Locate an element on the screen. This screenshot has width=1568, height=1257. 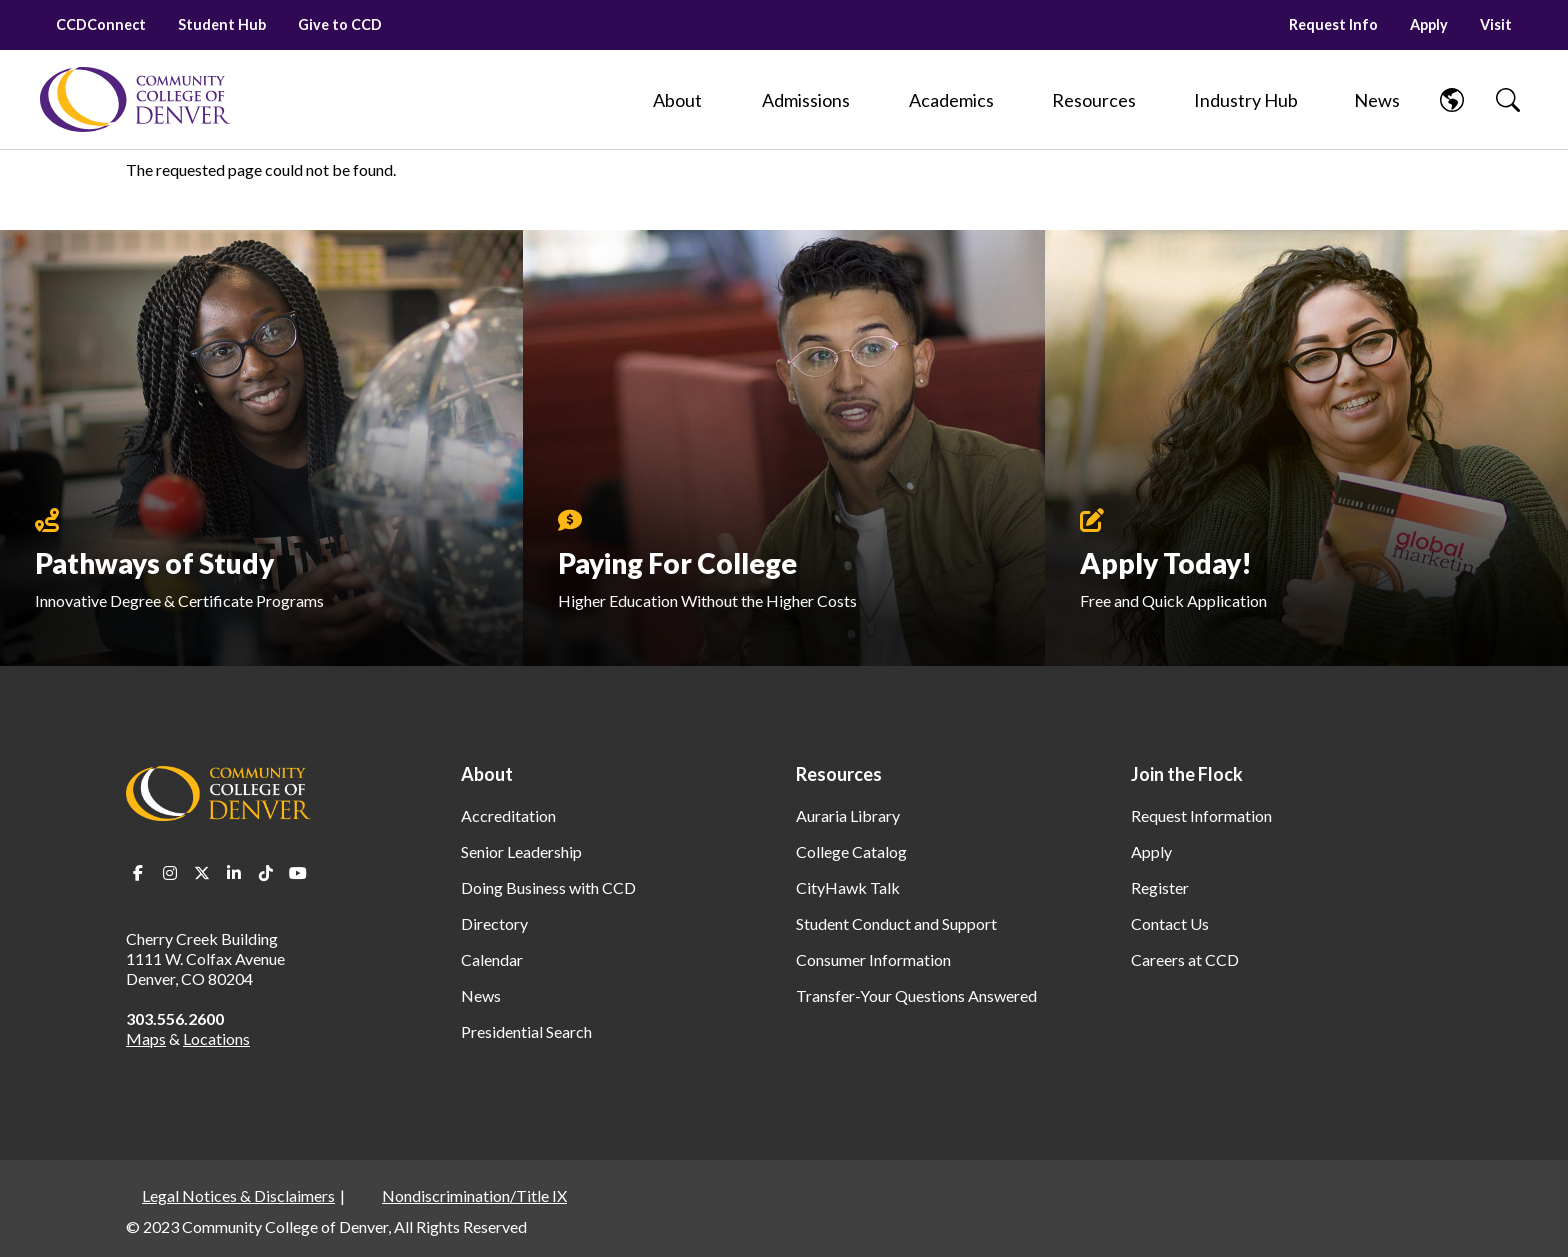
Legal Notices & Disclaimers is located at coordinates (238, 1195).